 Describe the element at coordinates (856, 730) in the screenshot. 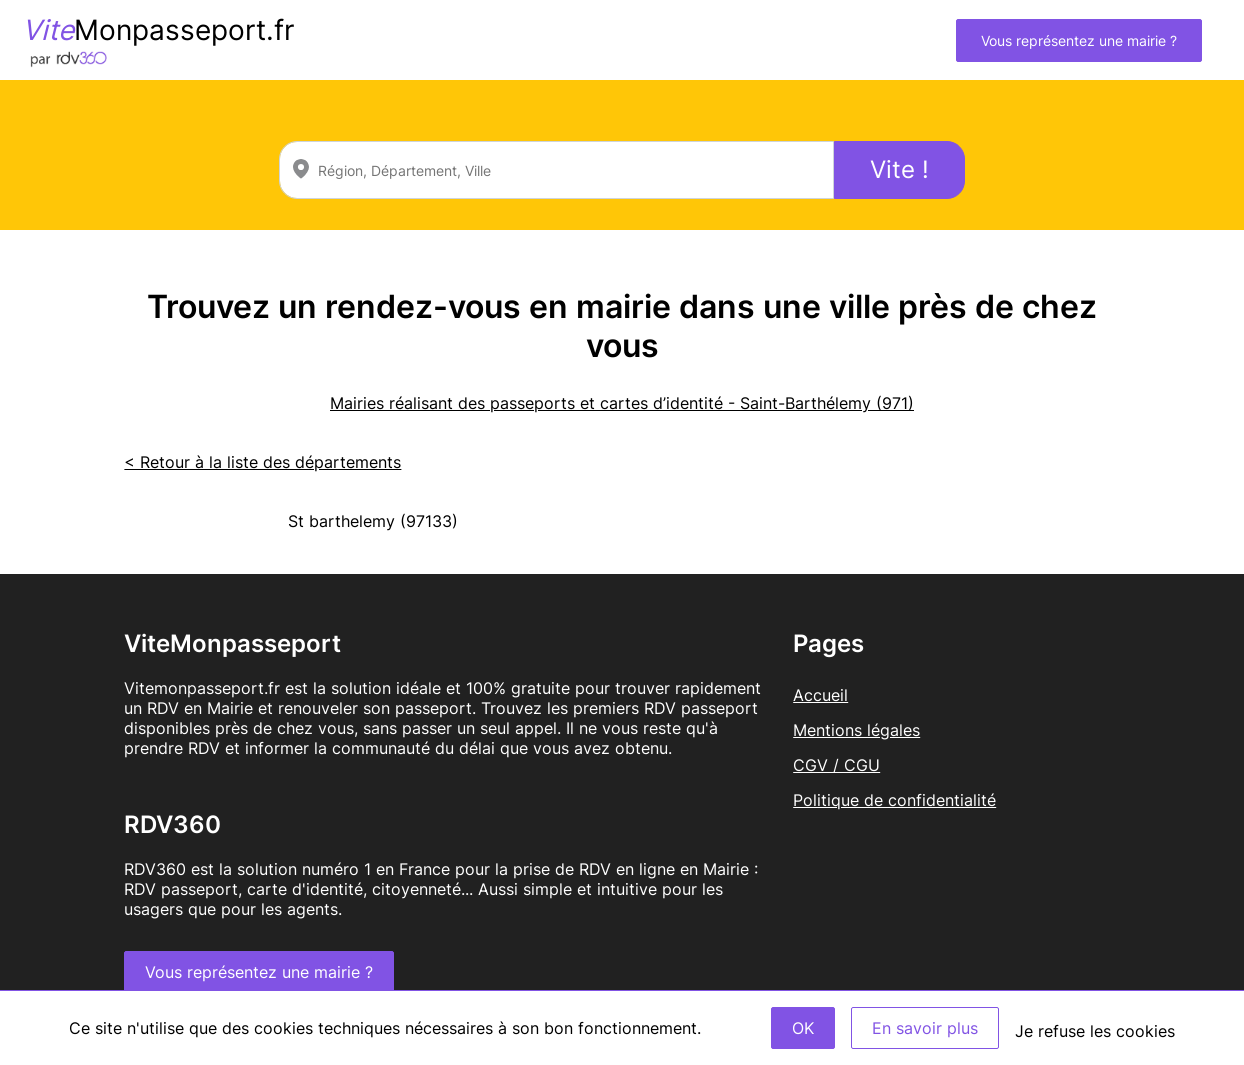

I see `Mentions légales` at that location.